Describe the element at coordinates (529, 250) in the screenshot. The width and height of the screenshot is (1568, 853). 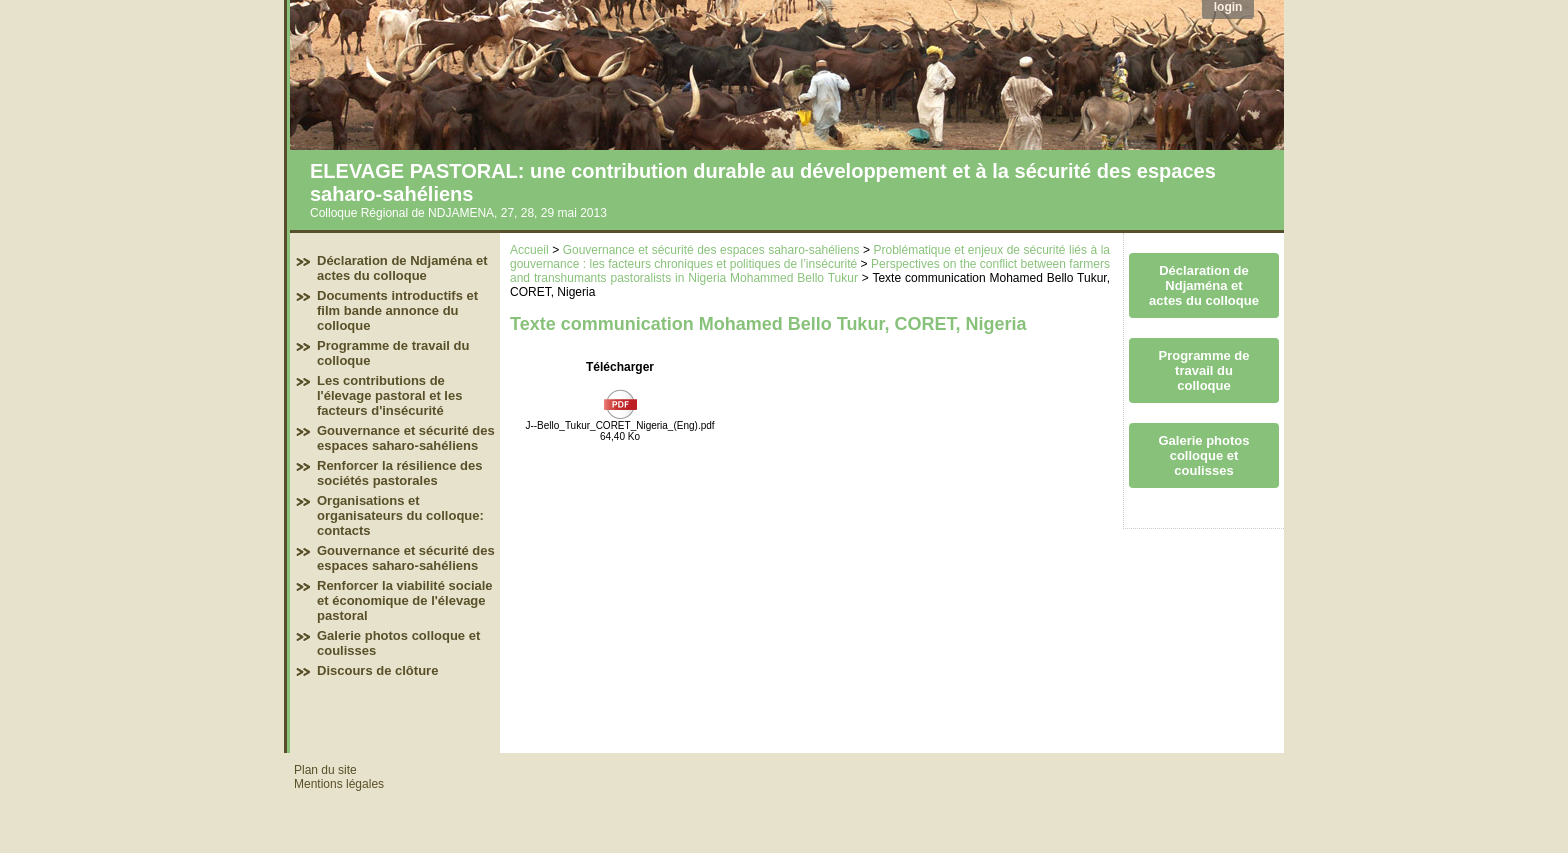
I see `Accueil` at that location.